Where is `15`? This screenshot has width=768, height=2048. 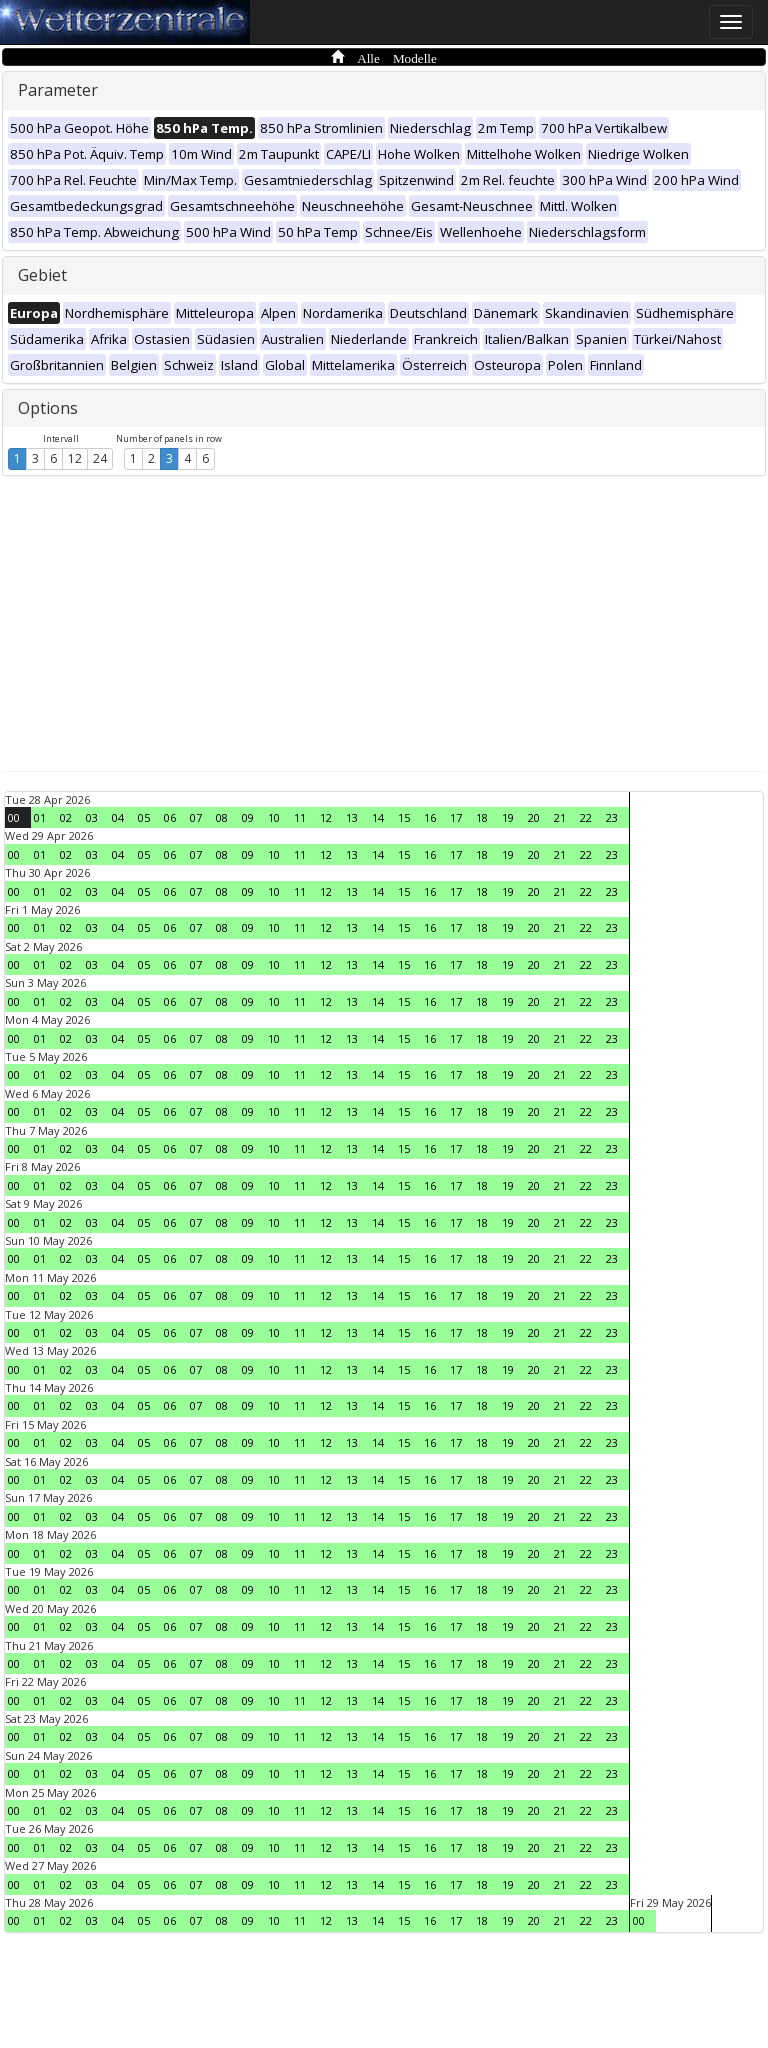 15 is located at coordinates (404, 817).